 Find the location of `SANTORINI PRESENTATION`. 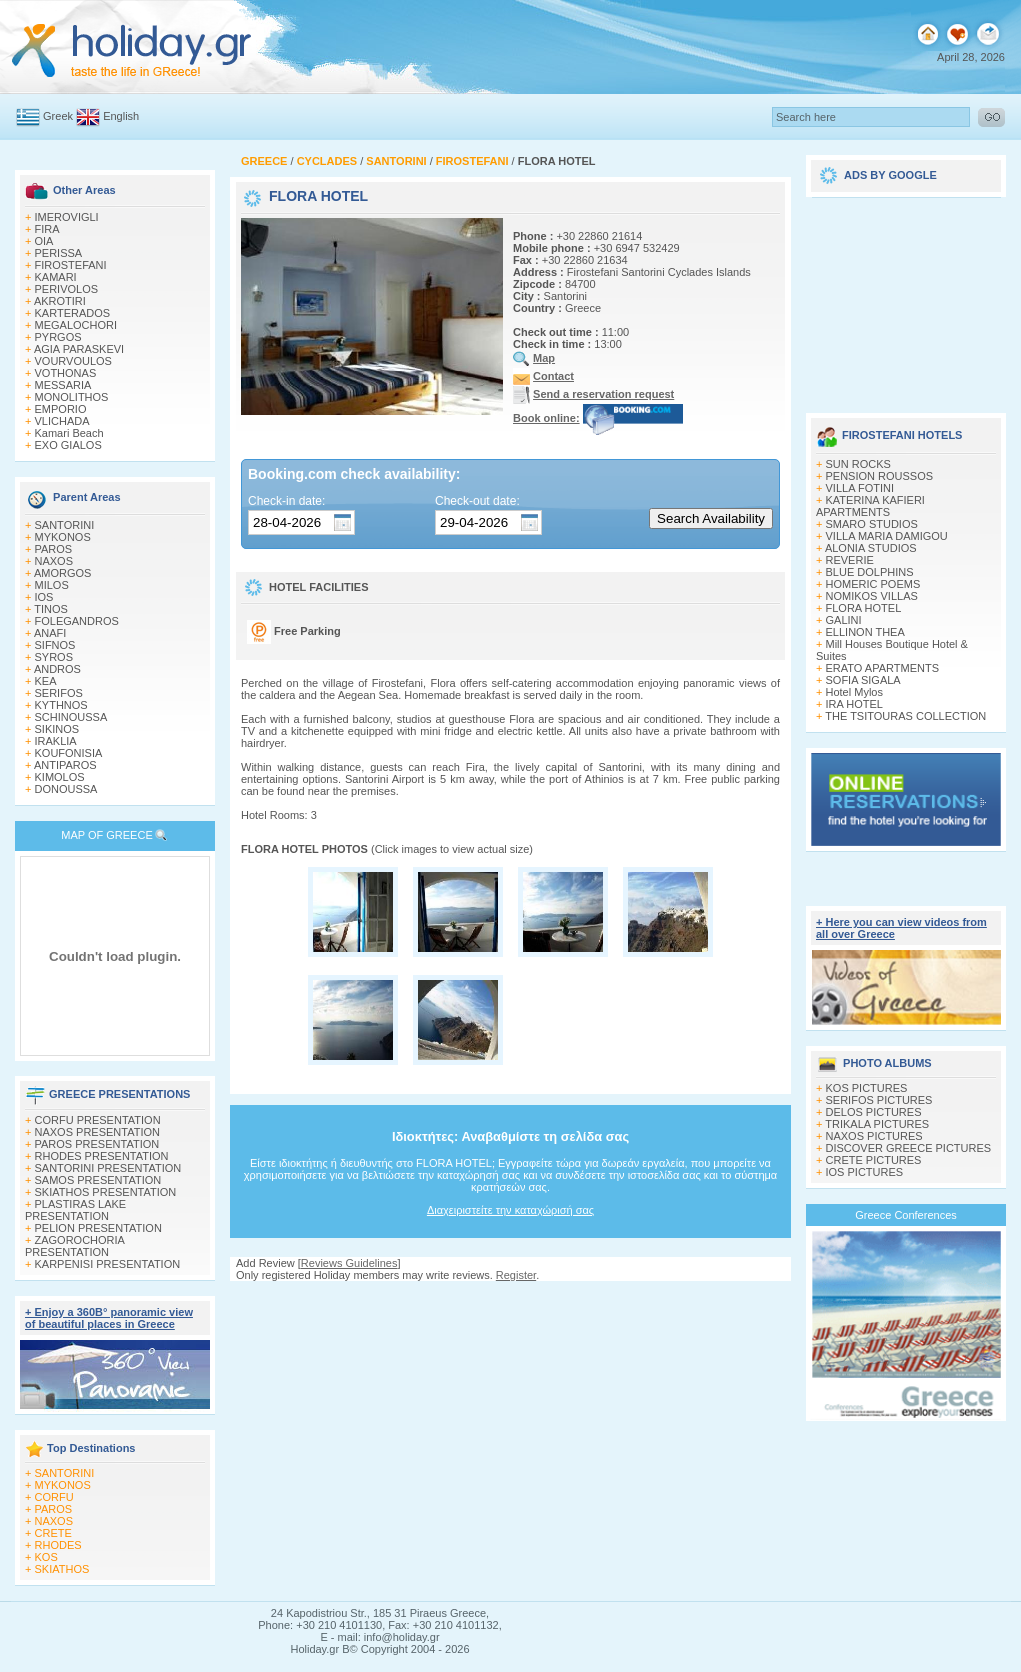

SANTORINI PRESENTATION is located at coordinates (108, 1168).